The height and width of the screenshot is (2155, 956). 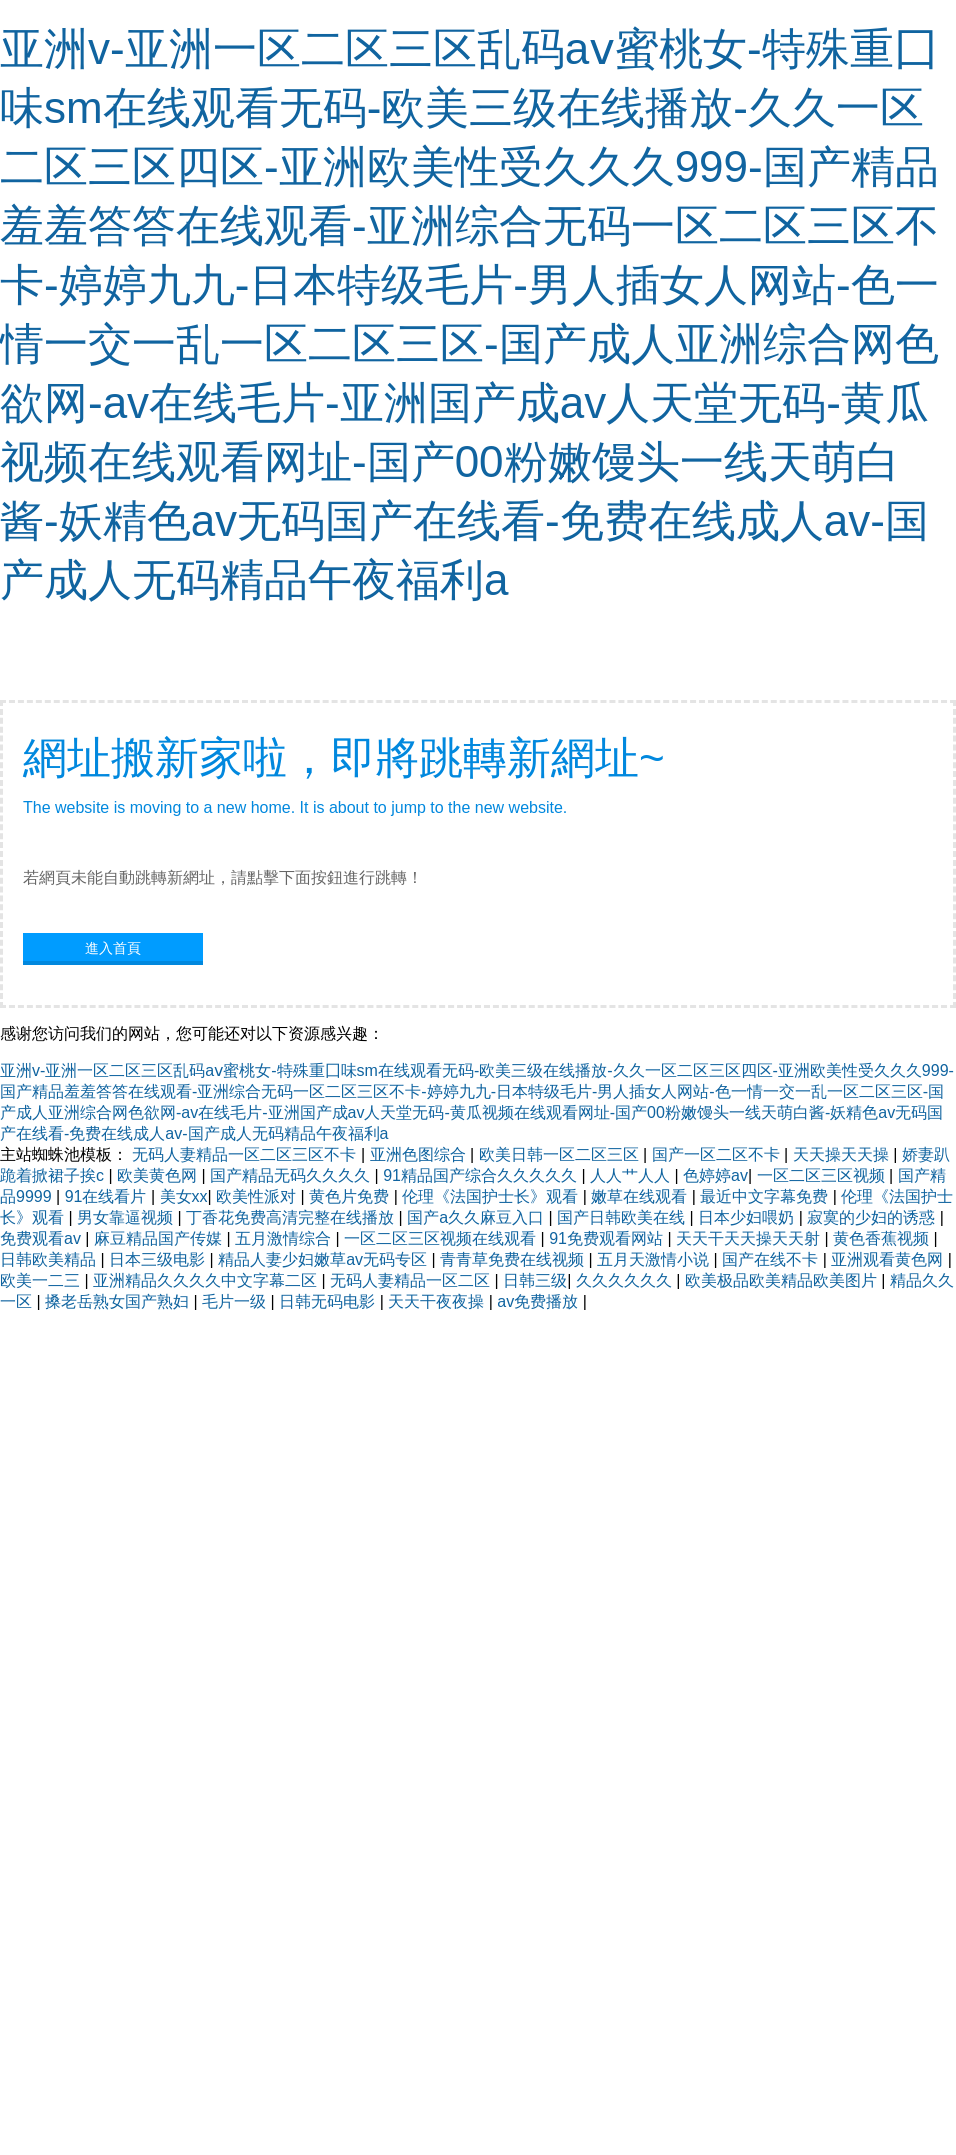 What do you see at coordinates (42, 1238) in the screenshot?
I see `免费观看av` at bounding box center [42, 1238].